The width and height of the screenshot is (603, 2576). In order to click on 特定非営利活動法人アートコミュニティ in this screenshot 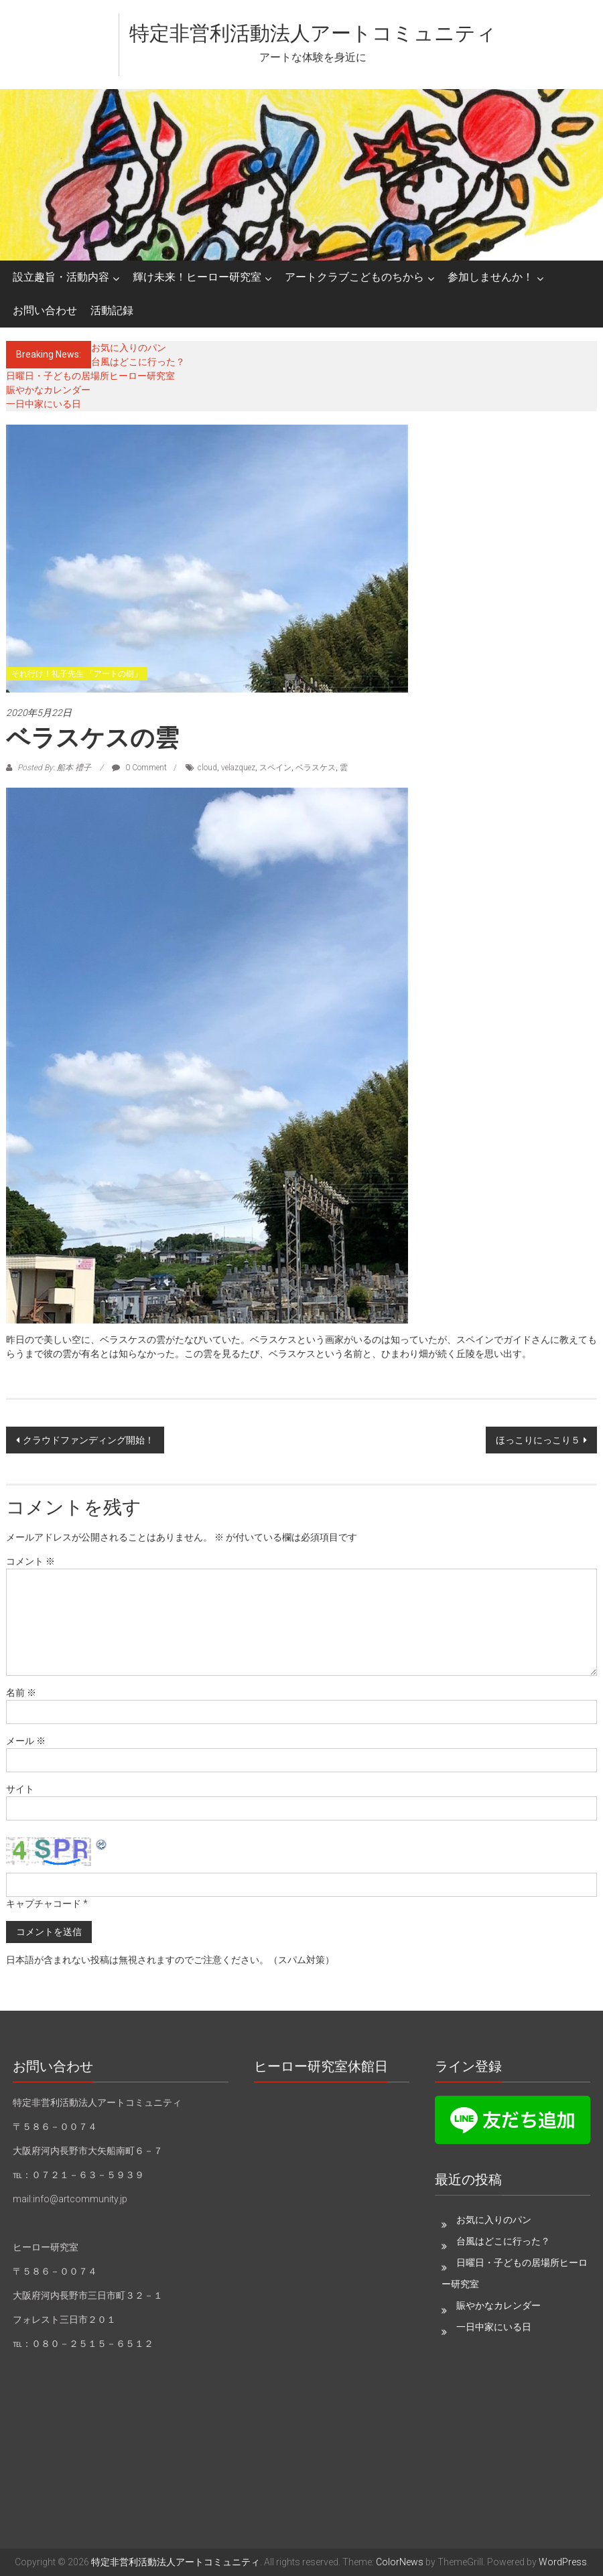, I will do `click(312, 33)`.